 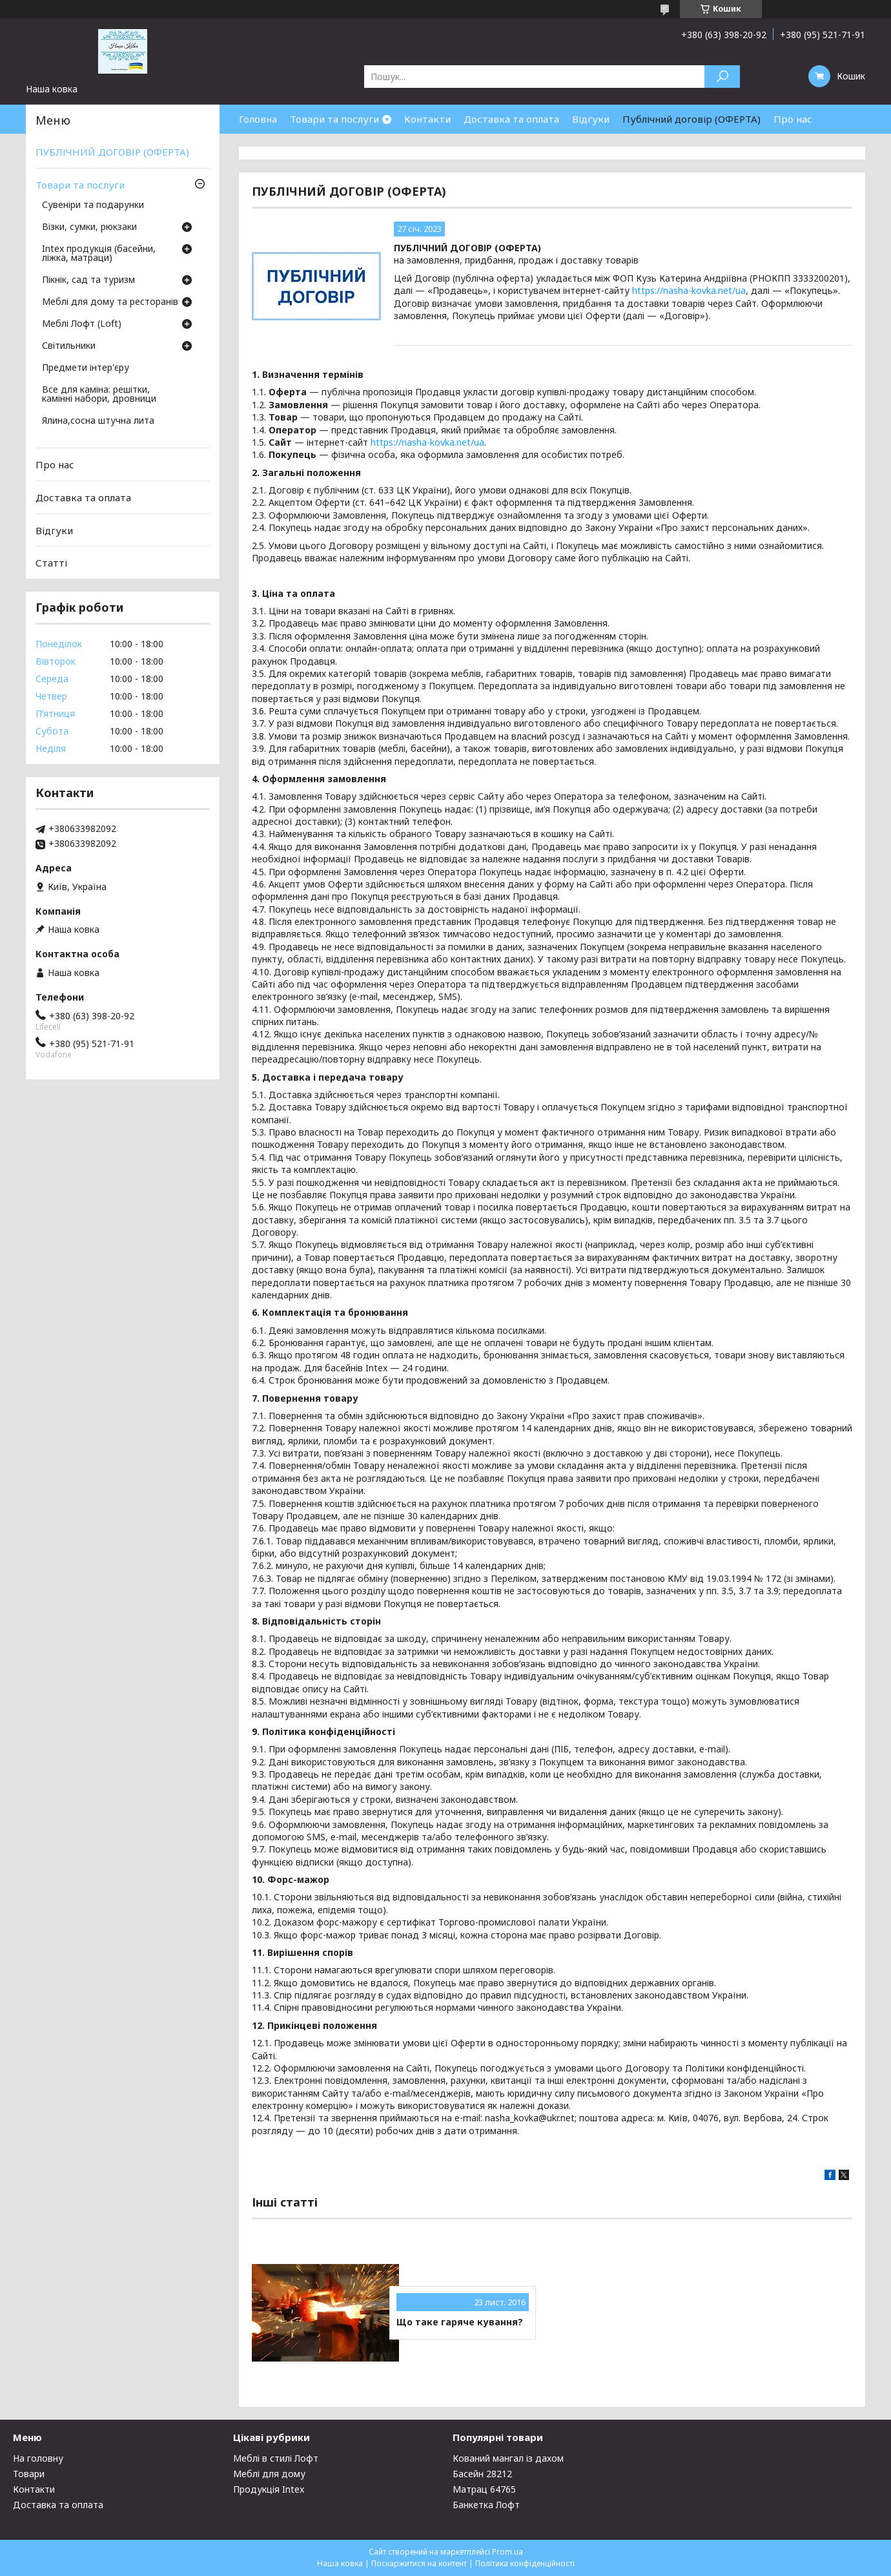 I want to click on На головну, so click(x=38, y=2458).